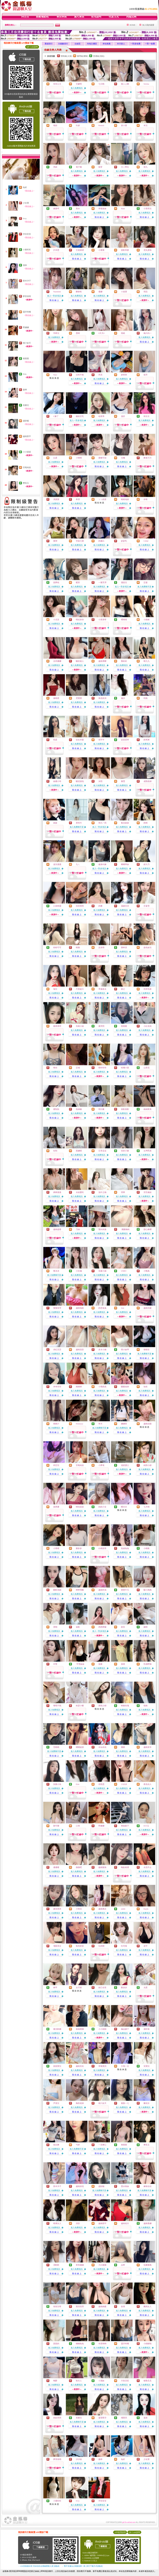 This screenshot has height=2576, width=159. Describe the element at coordinates (56, 1109) in the screenshot. I see `蜜阮阮` at that location.